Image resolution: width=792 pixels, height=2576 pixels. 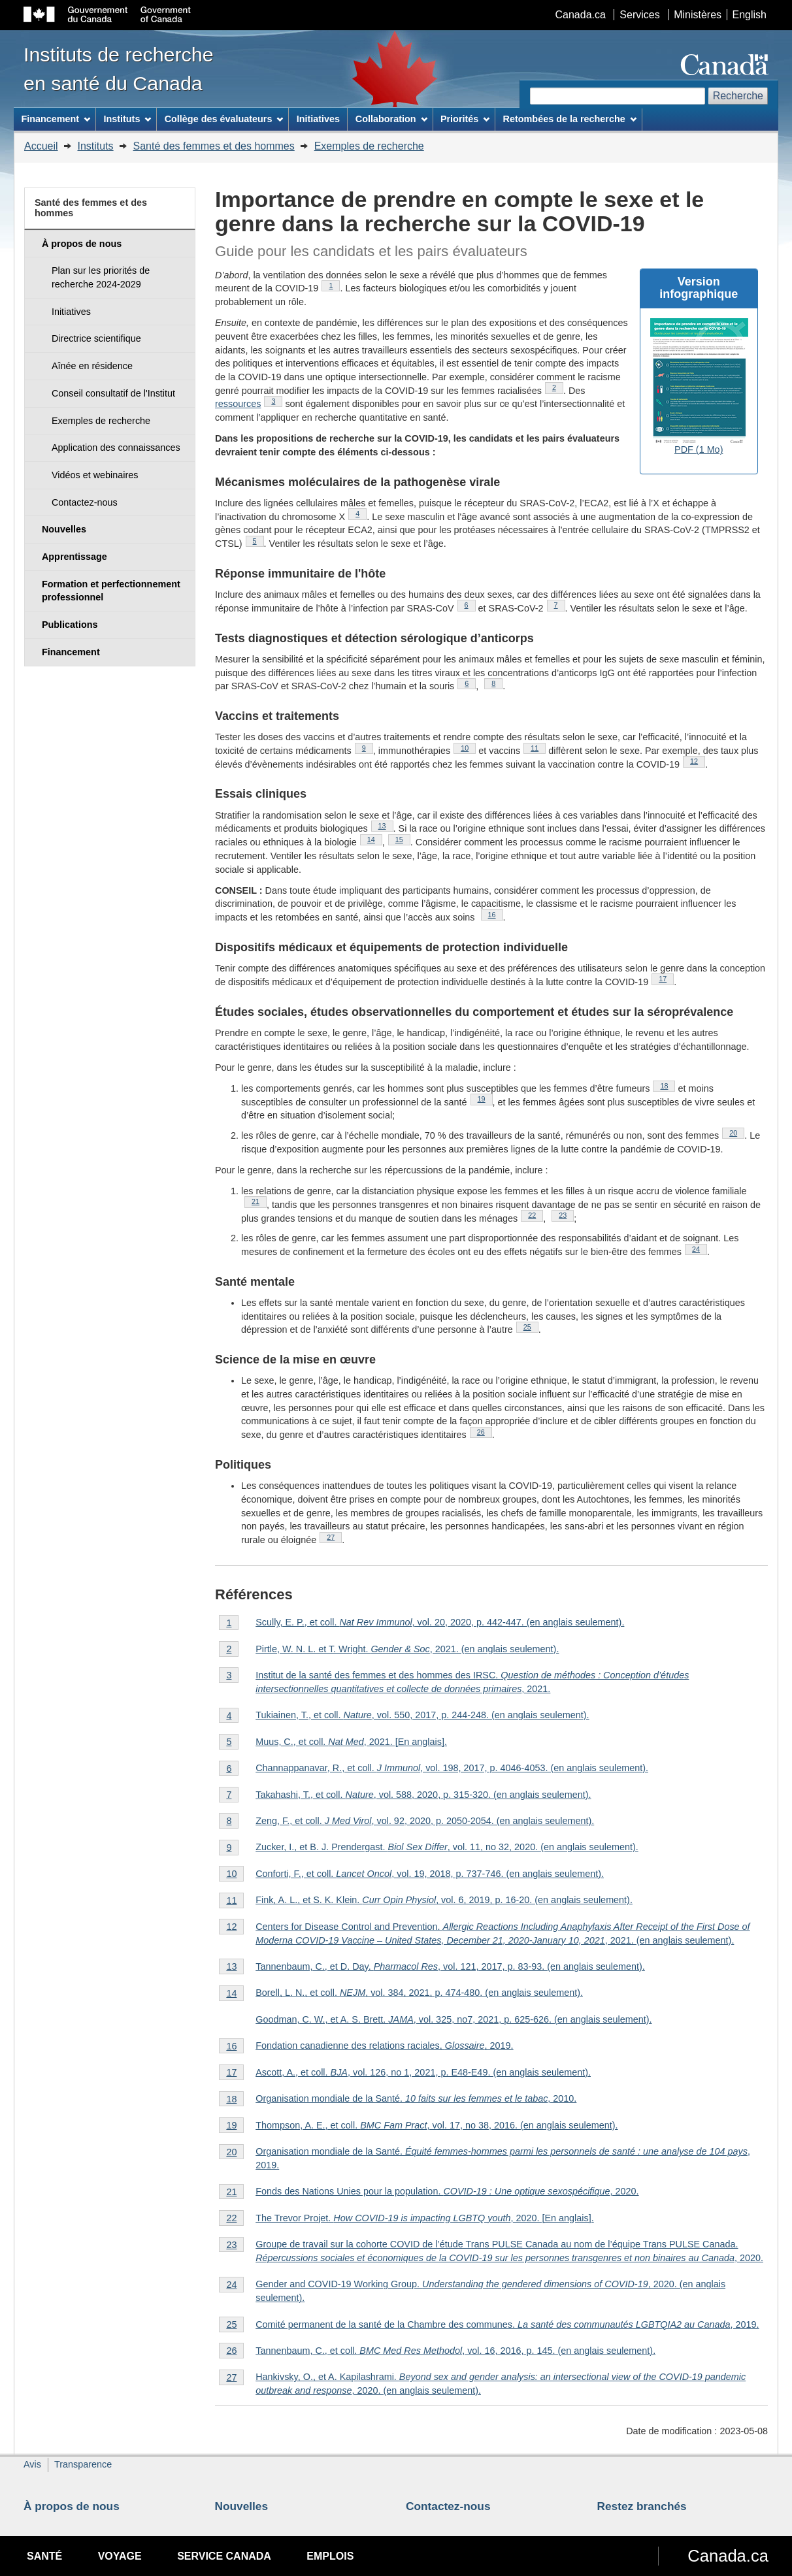 What do you see at coordinates (407, 1649) in the screenshot?
I see `Pirtle, W. N. L. et T. Wright. , 2021. (en anglais seulement).` at bounding box center [407, 1649].